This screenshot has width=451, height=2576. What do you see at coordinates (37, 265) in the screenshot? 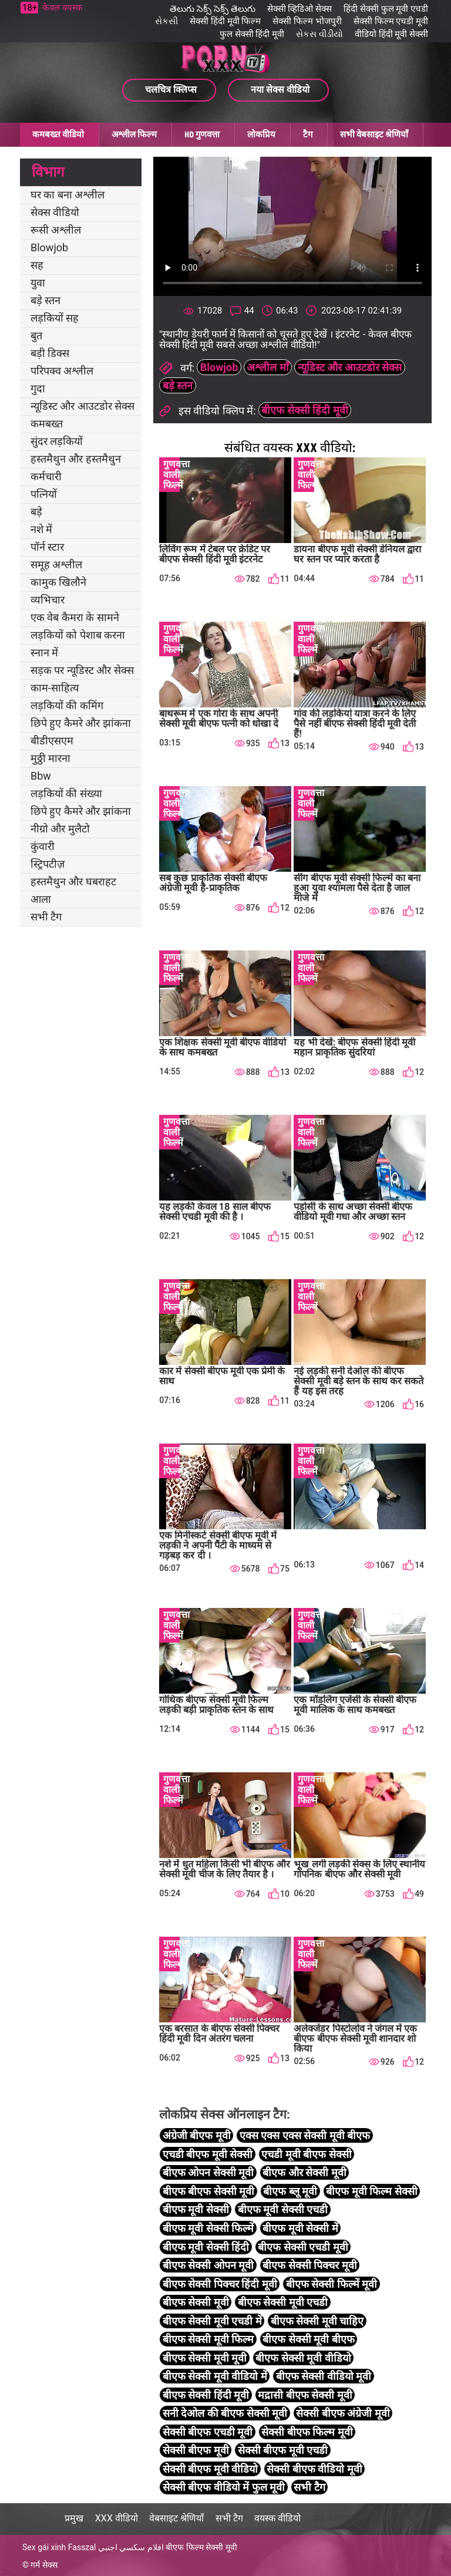
I see `सह` at bounding box center [37, 265].